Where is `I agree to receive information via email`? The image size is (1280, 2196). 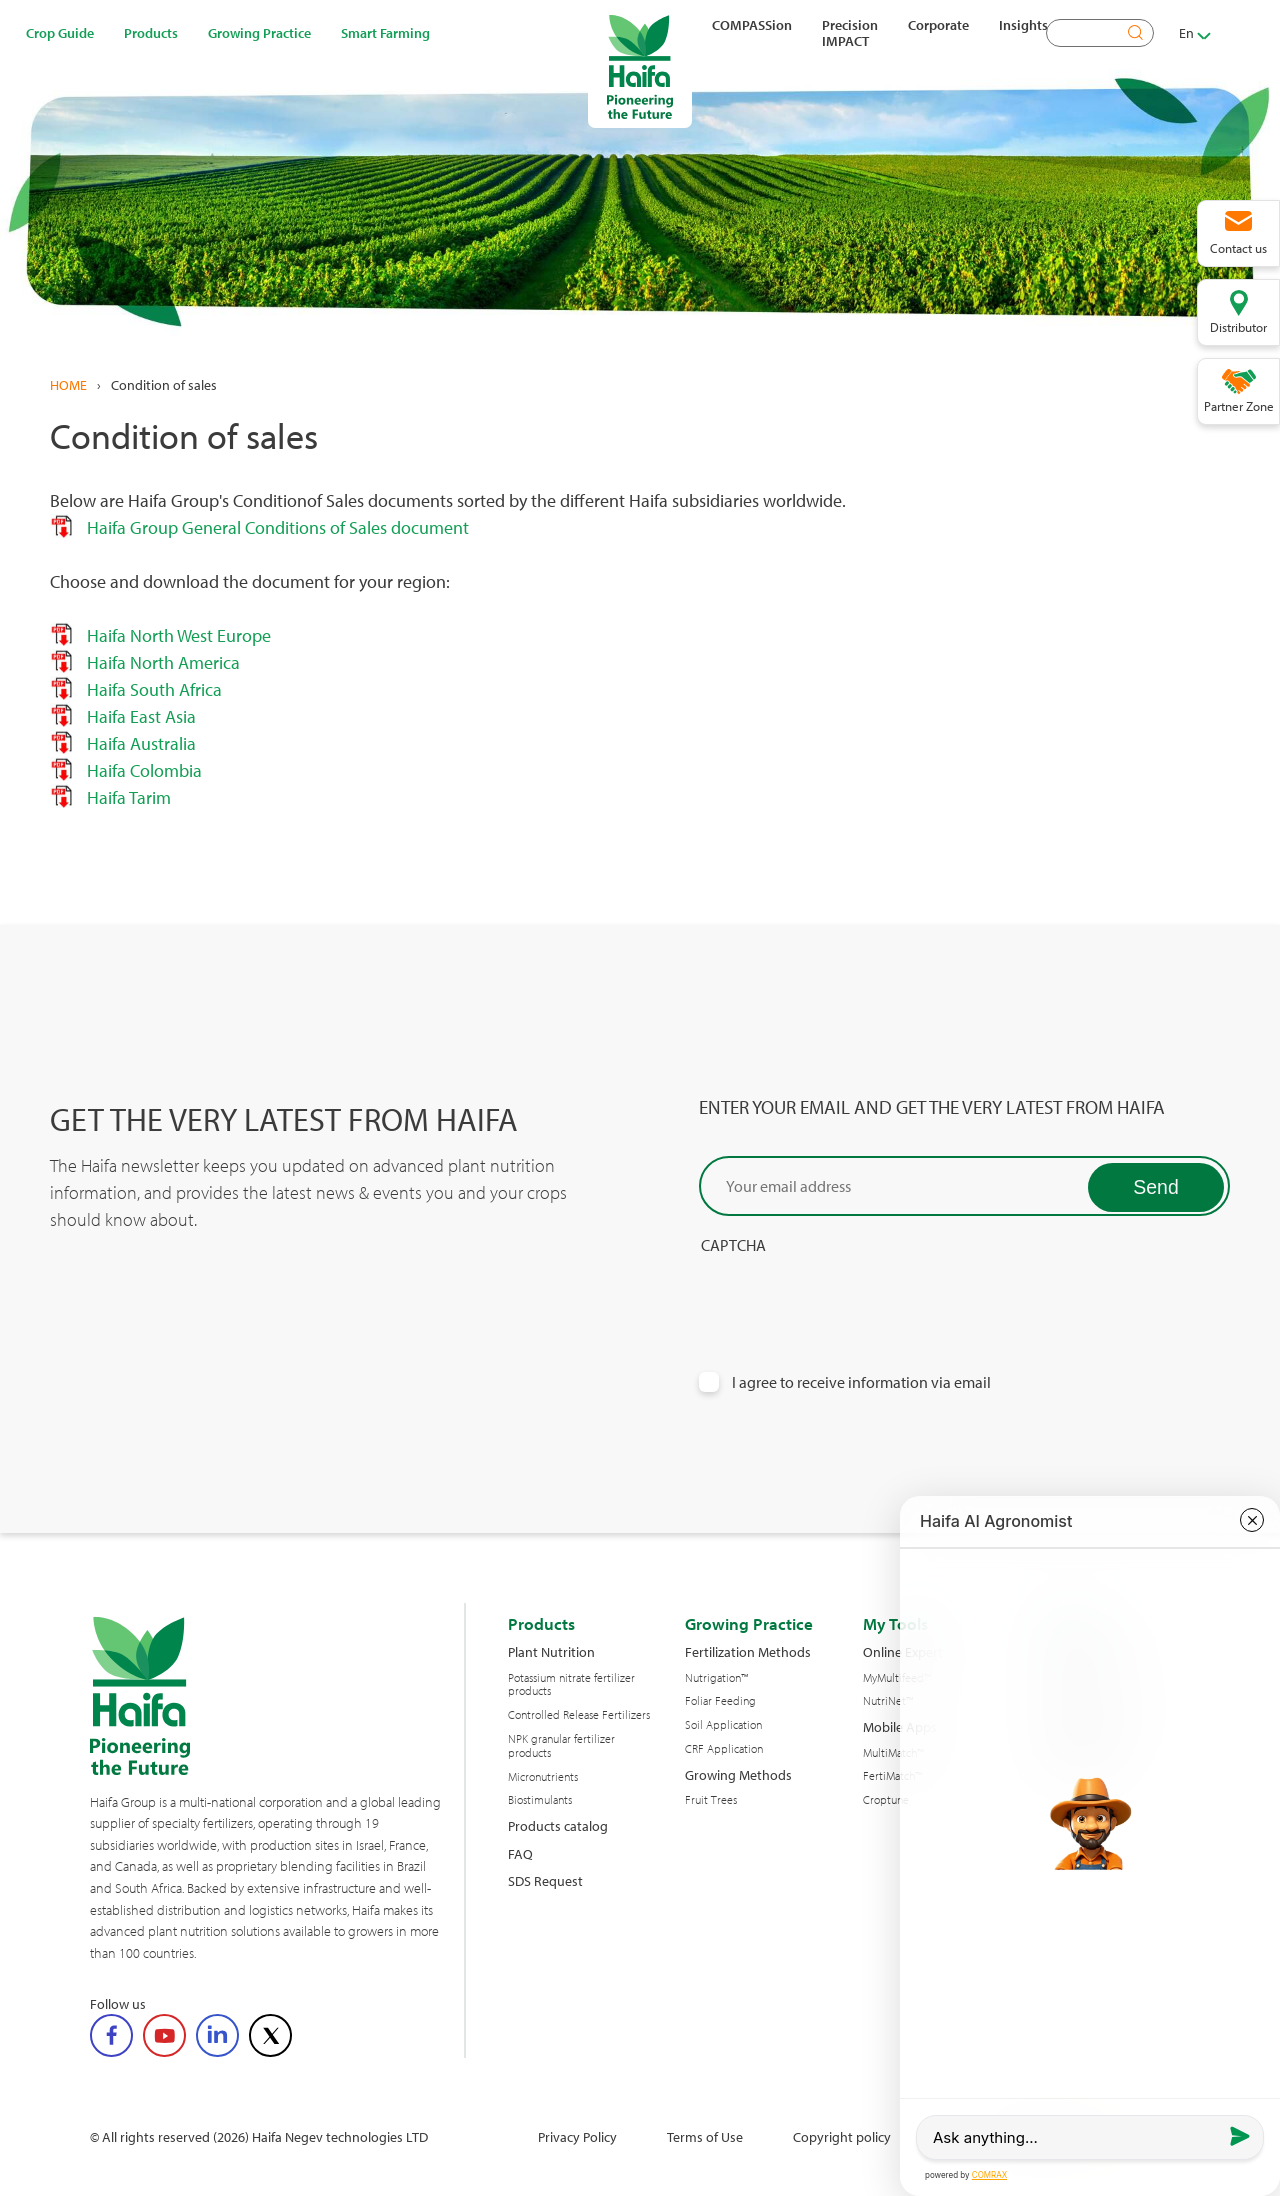 I agree to receive information via email is located at coordinates (861, 1382).